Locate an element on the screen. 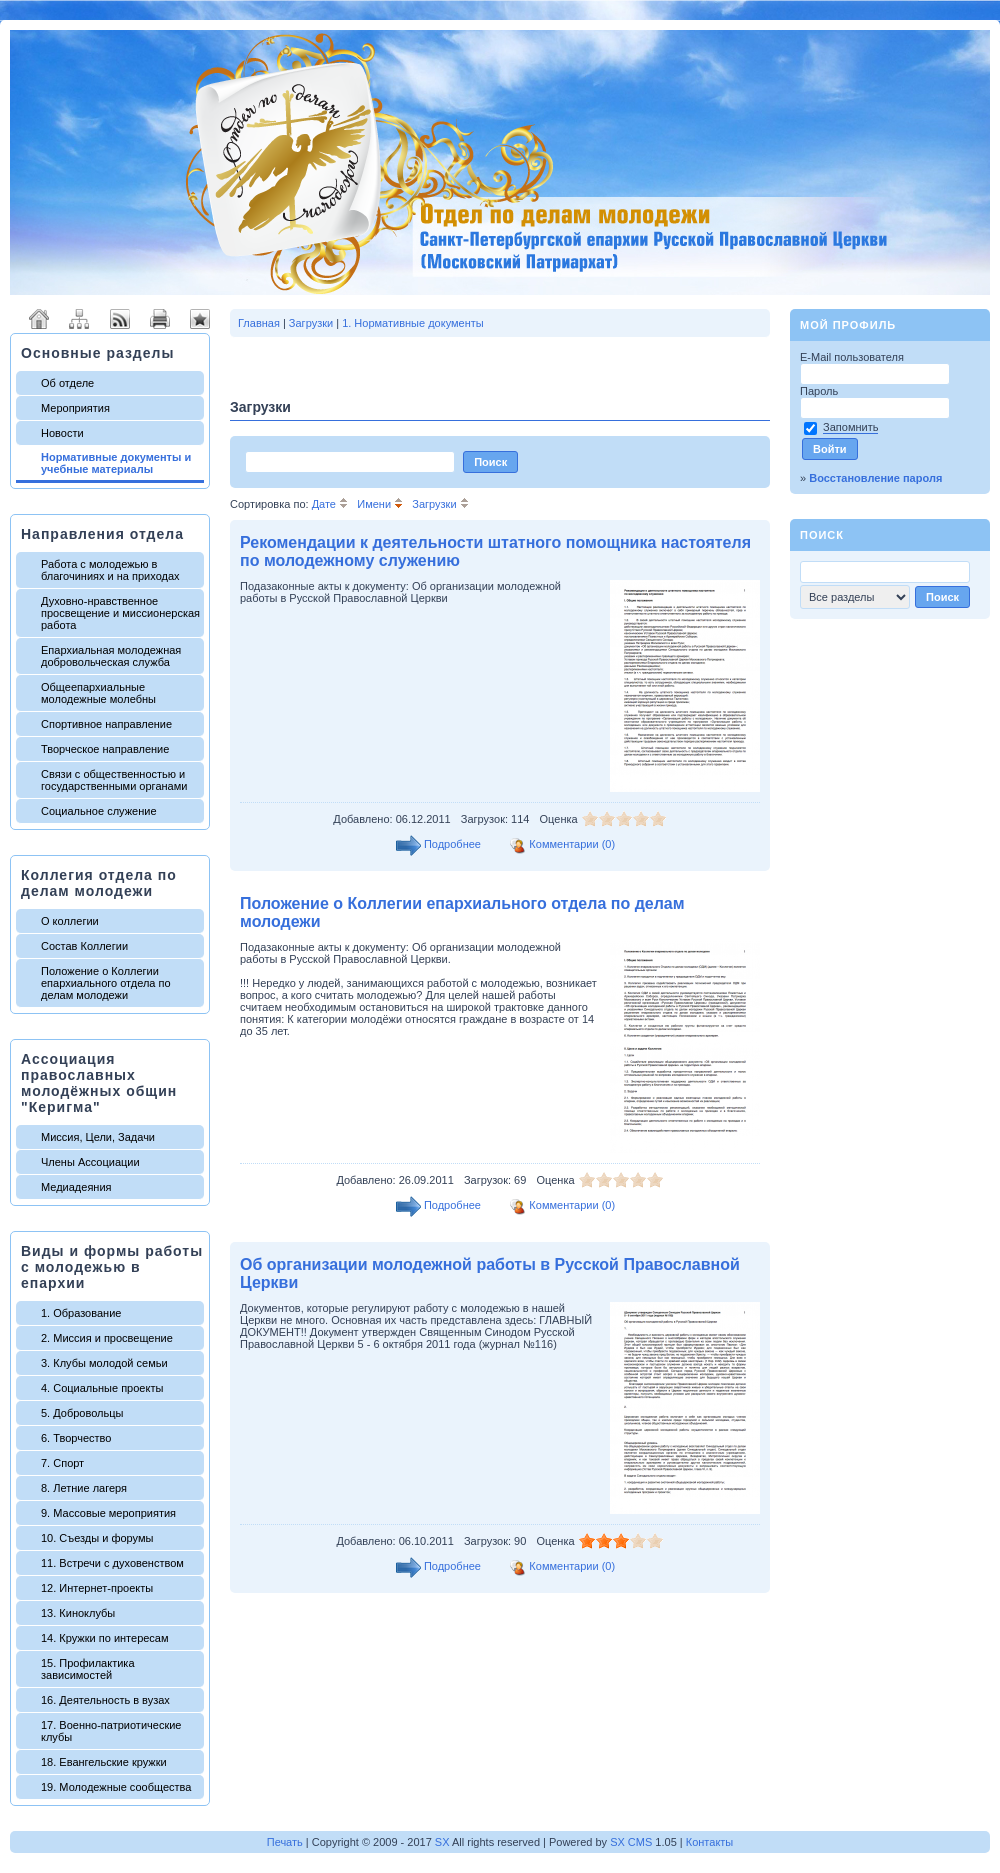 This screenshot has height=1873, width=1000. Духовно-нравственное просвещение и миссионерская работа is located at coordinates (120, 613).